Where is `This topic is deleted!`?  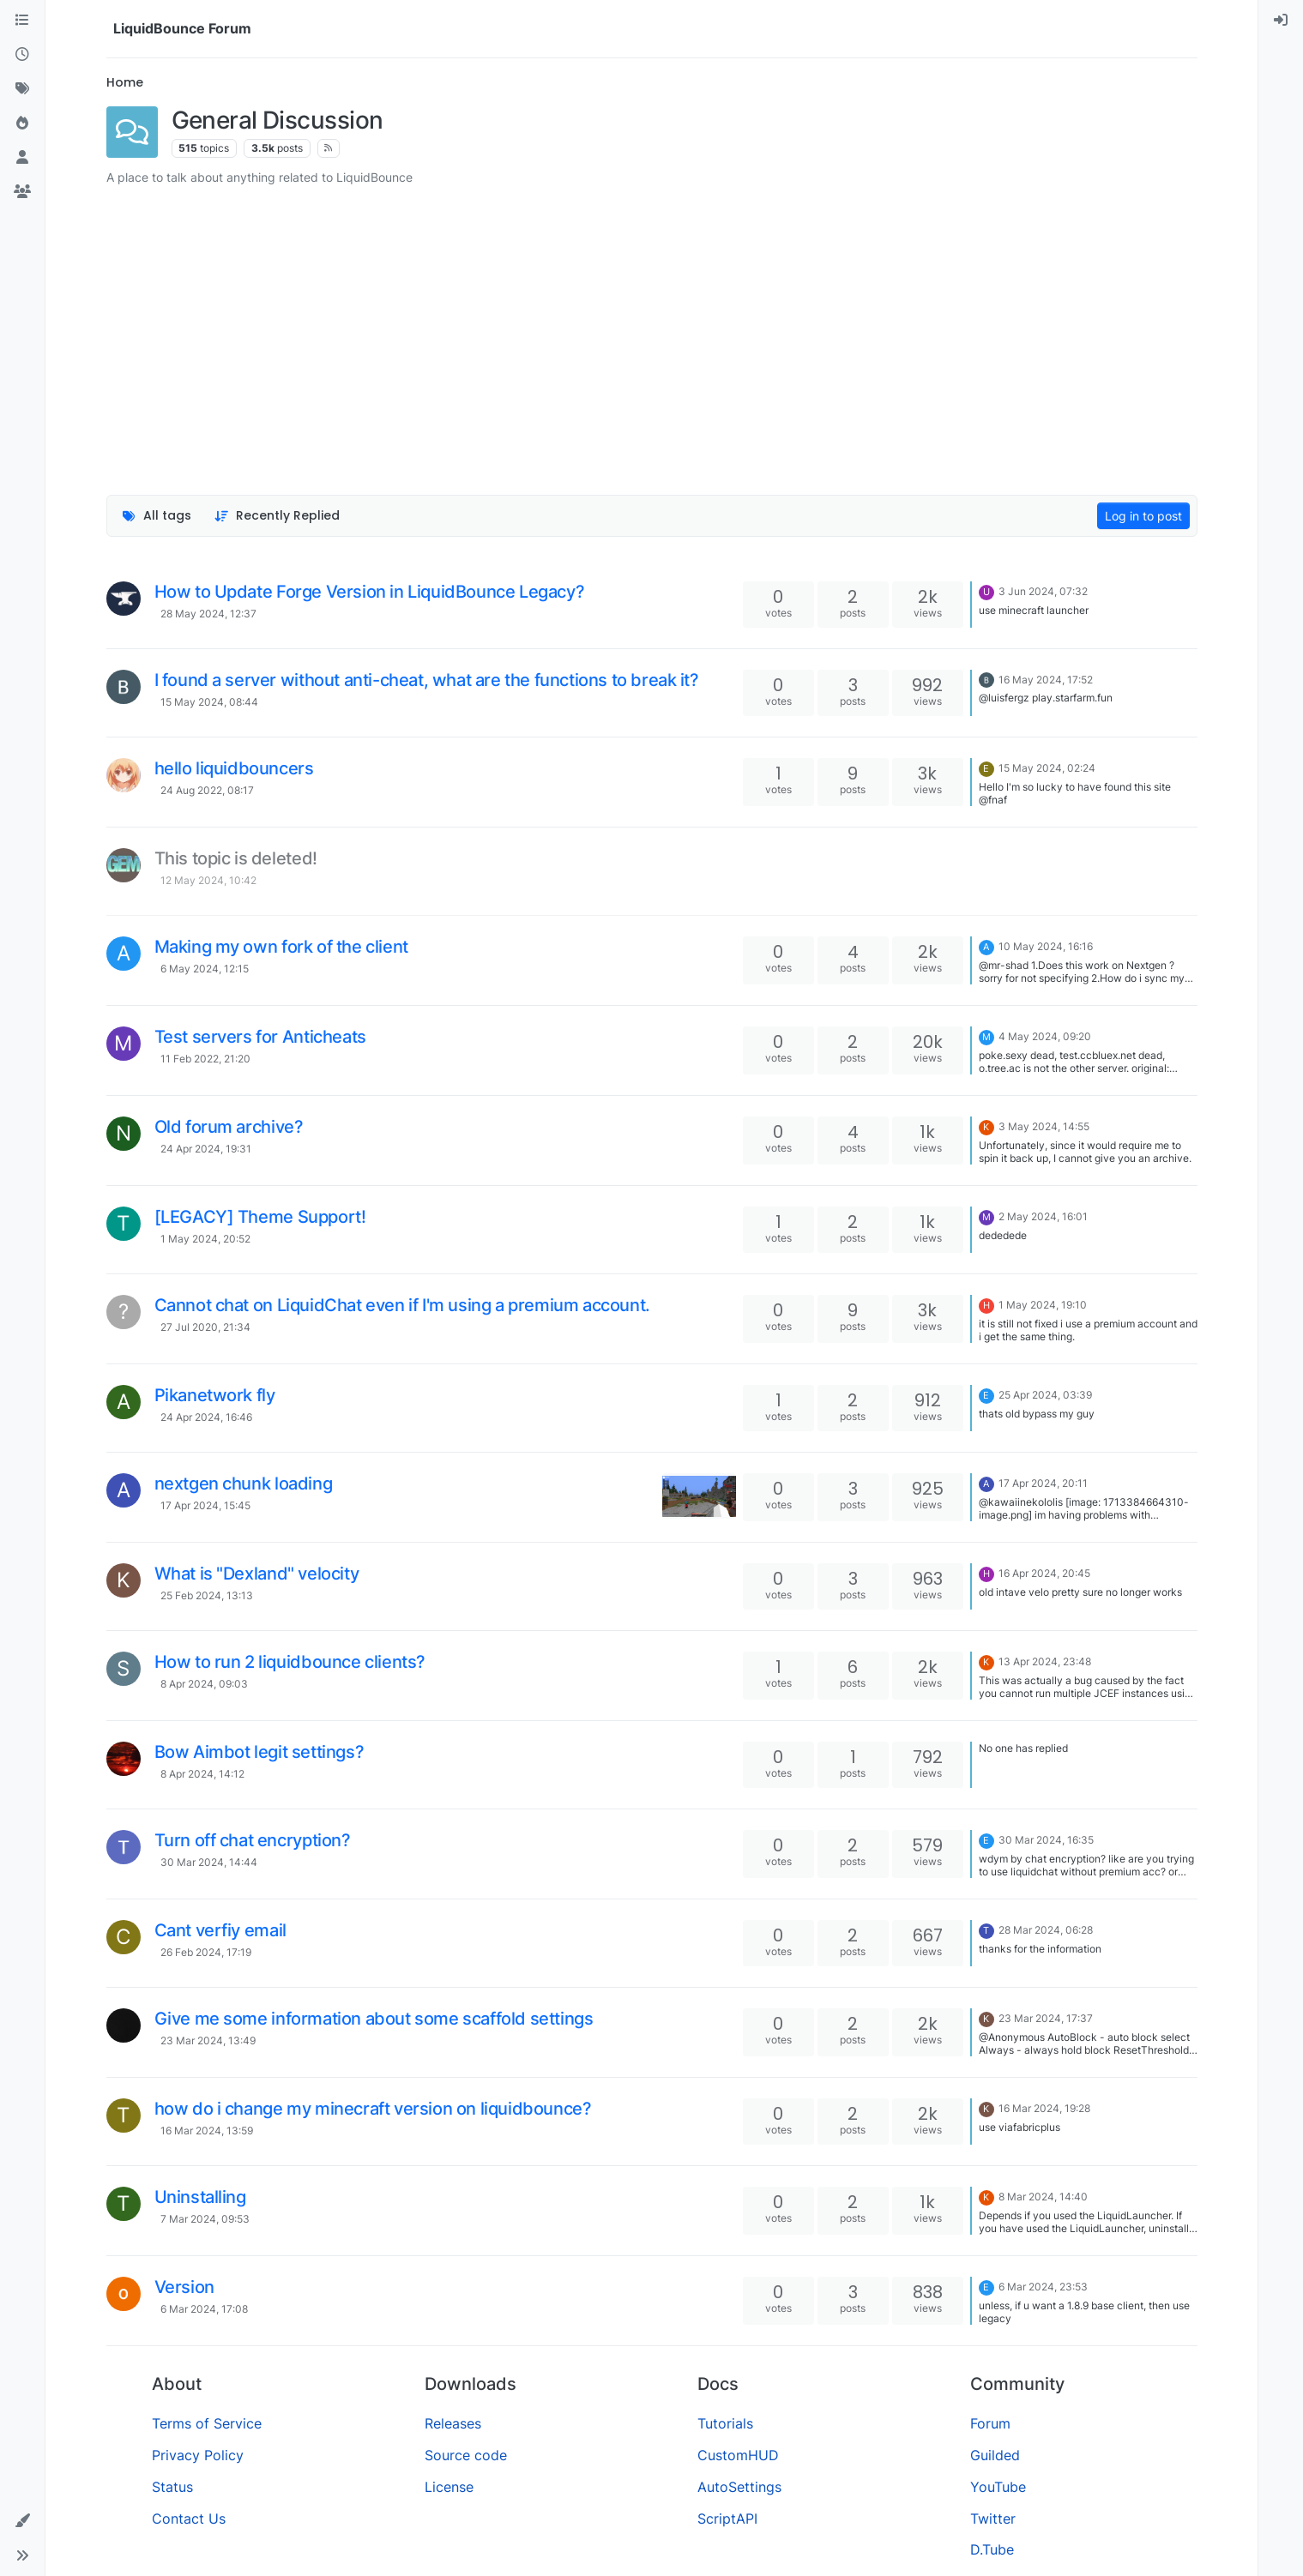 This topic is deleted! is located at coordinates (235, 858).